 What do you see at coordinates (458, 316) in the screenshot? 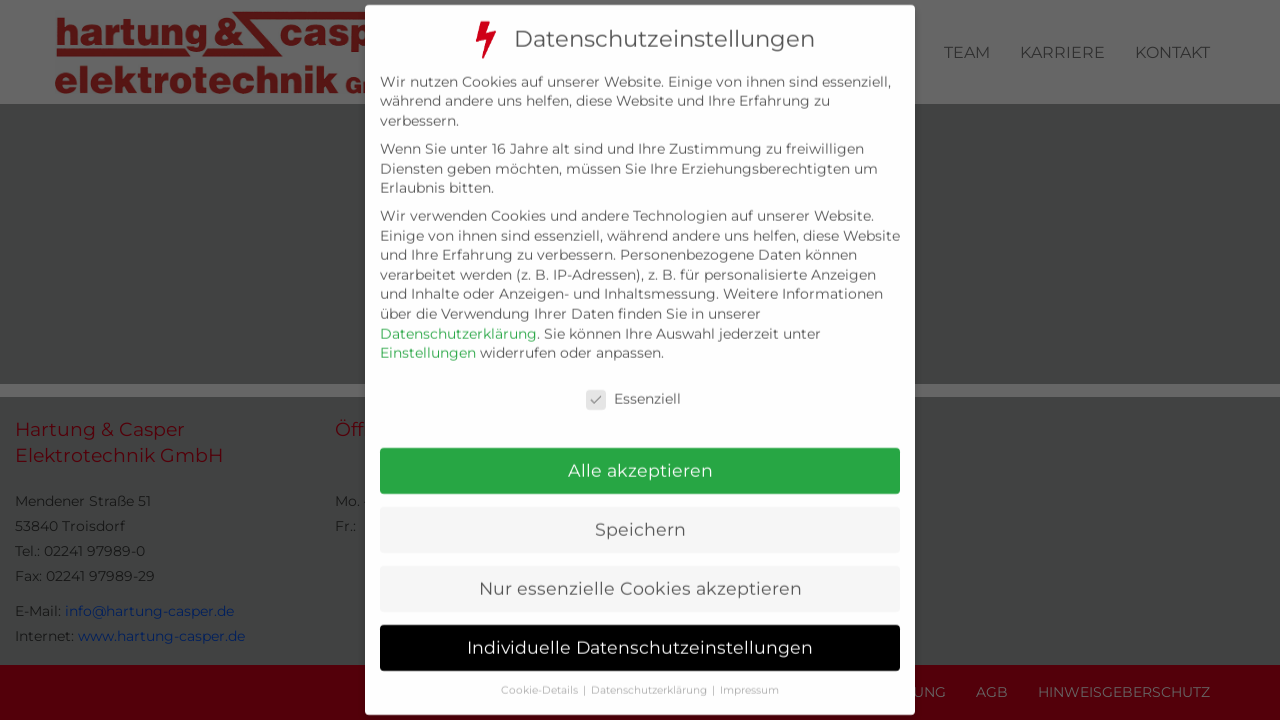
I see `Datenschutzerklärung` at bounding box center [458, 316].